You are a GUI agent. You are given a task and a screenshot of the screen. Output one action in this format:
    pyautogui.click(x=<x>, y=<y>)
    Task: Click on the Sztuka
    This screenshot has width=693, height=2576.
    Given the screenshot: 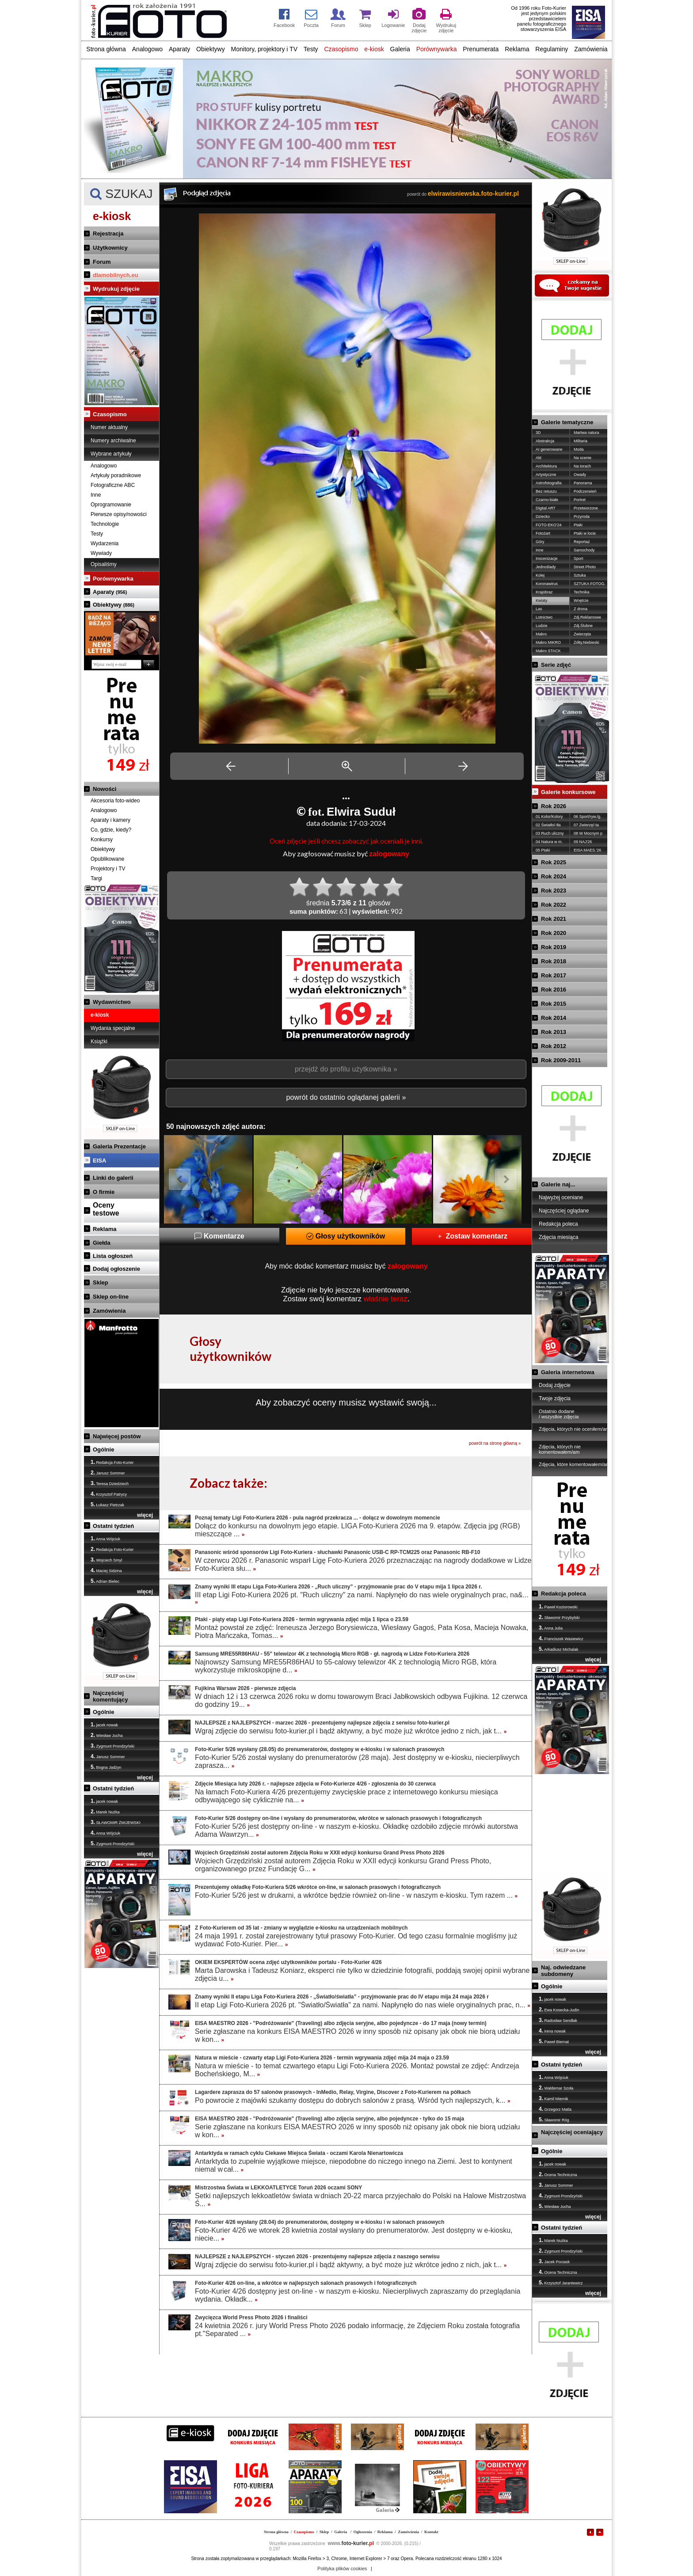 What is the action you would take?
    pyautogui.click(x=580, y=575)
    